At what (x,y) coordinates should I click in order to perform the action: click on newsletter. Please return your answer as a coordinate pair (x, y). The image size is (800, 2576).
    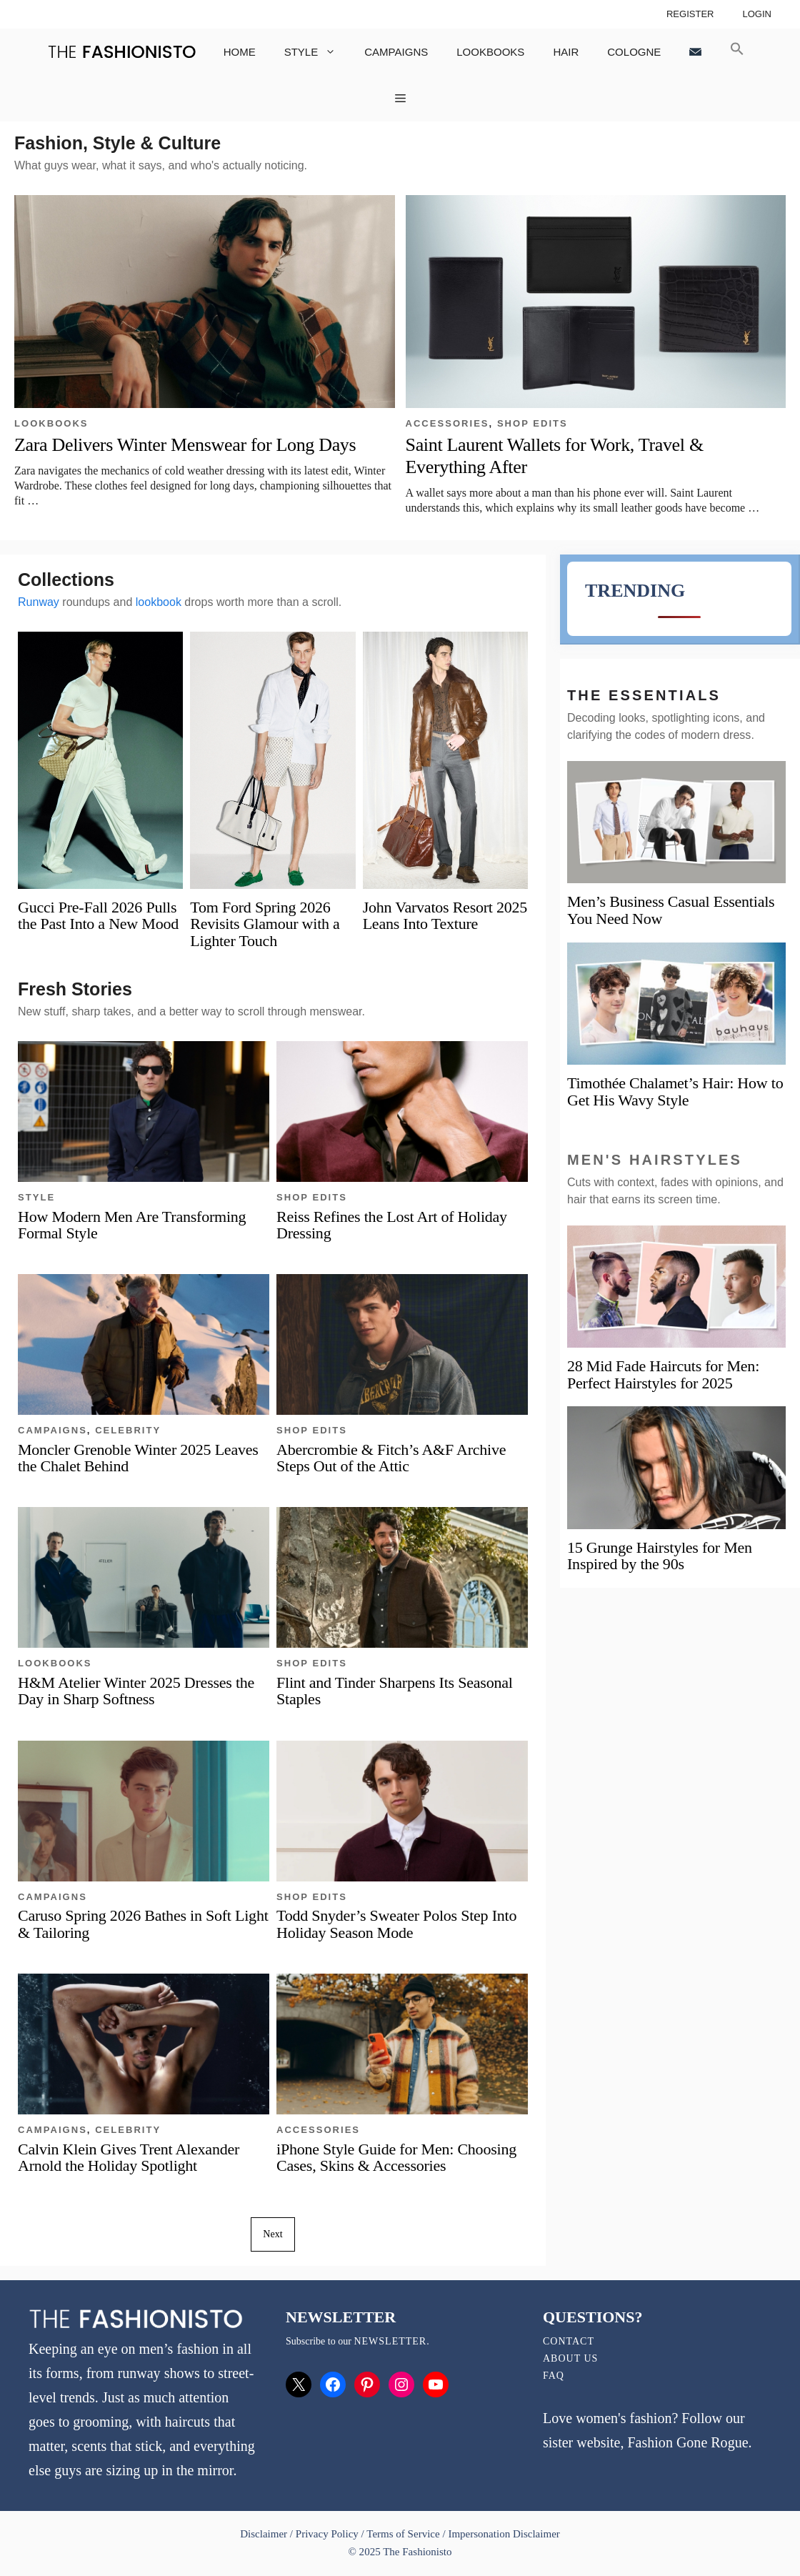
    Looking at the image, I should click on (390, 2341).